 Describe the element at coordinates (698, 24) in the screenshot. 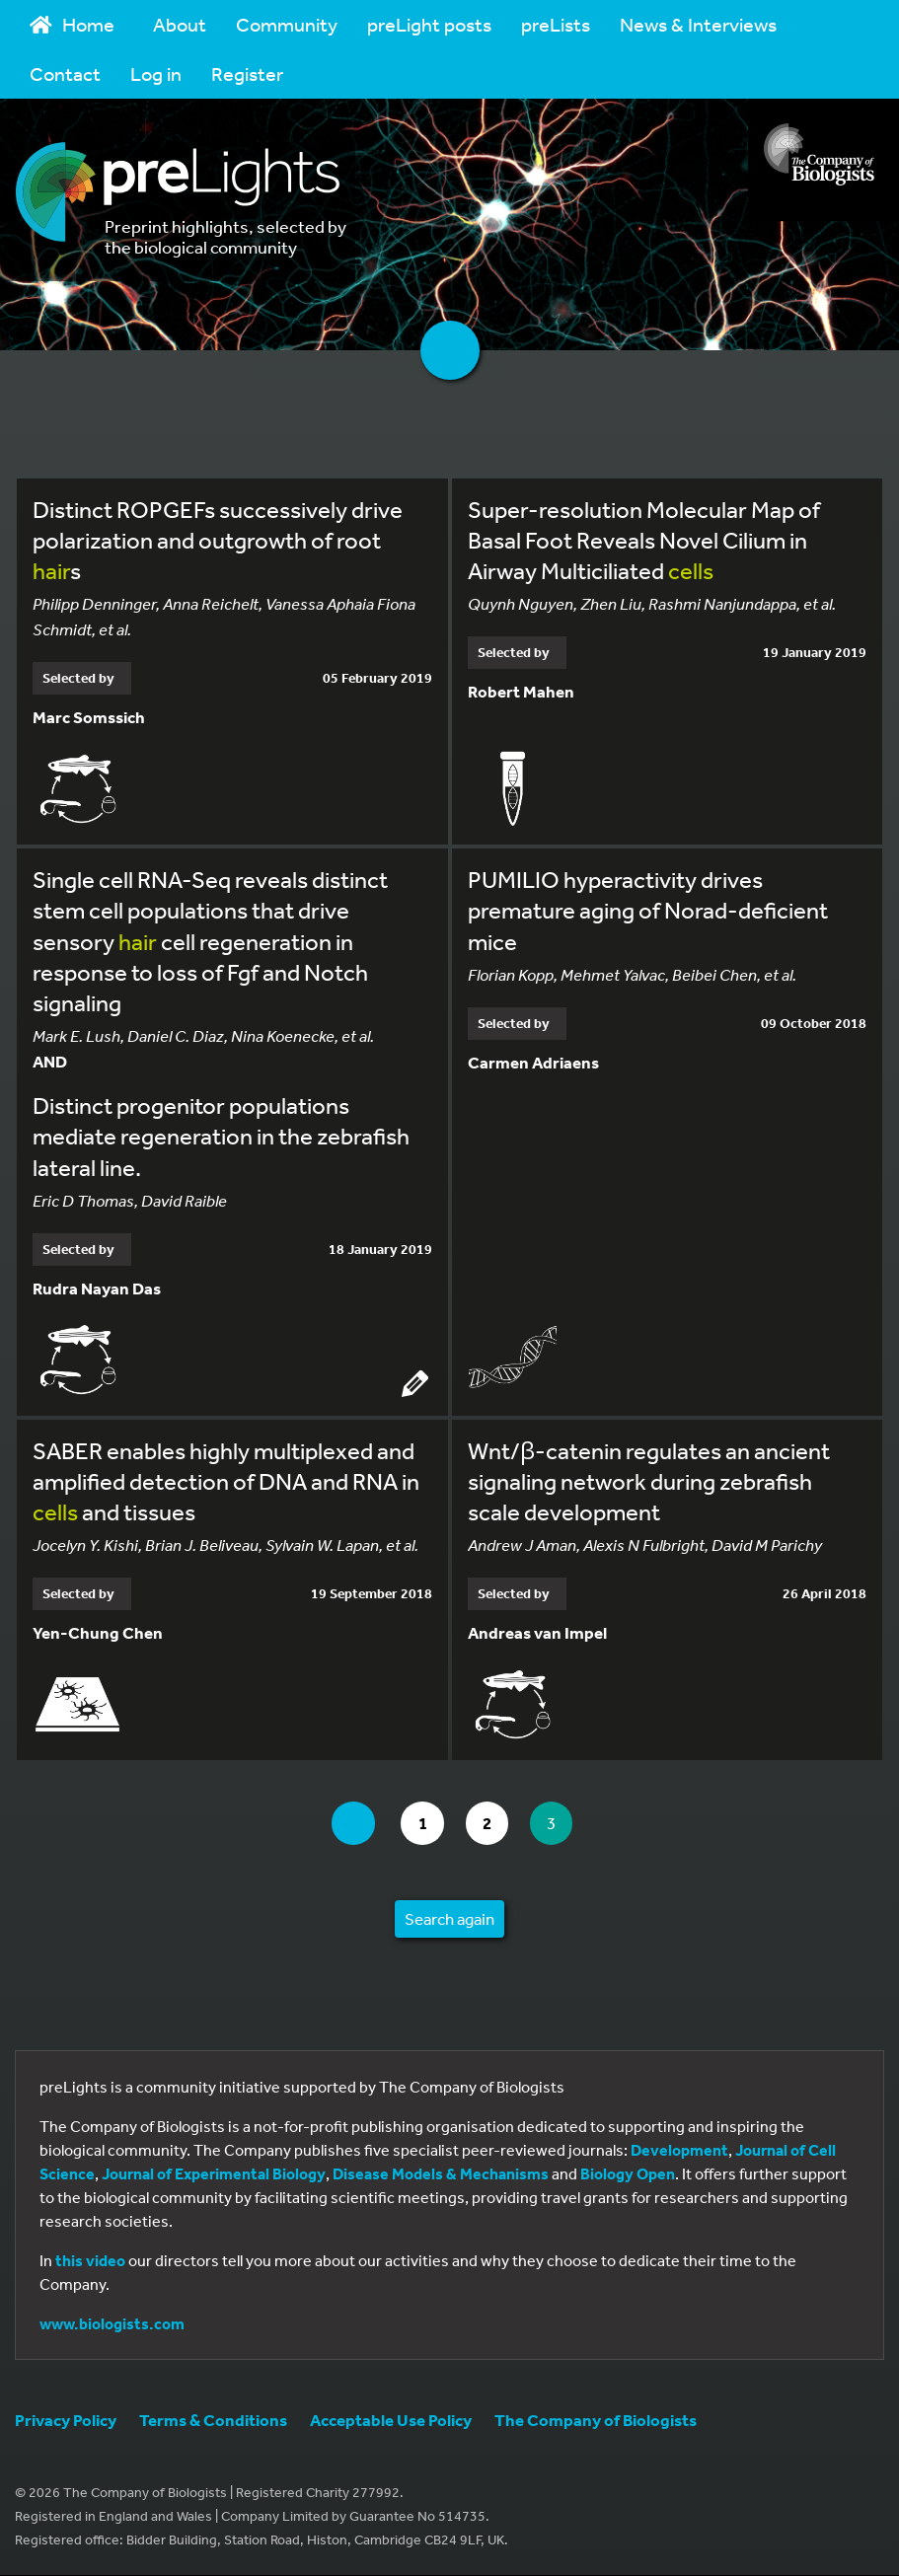

I see `News & Interviews` at that location.